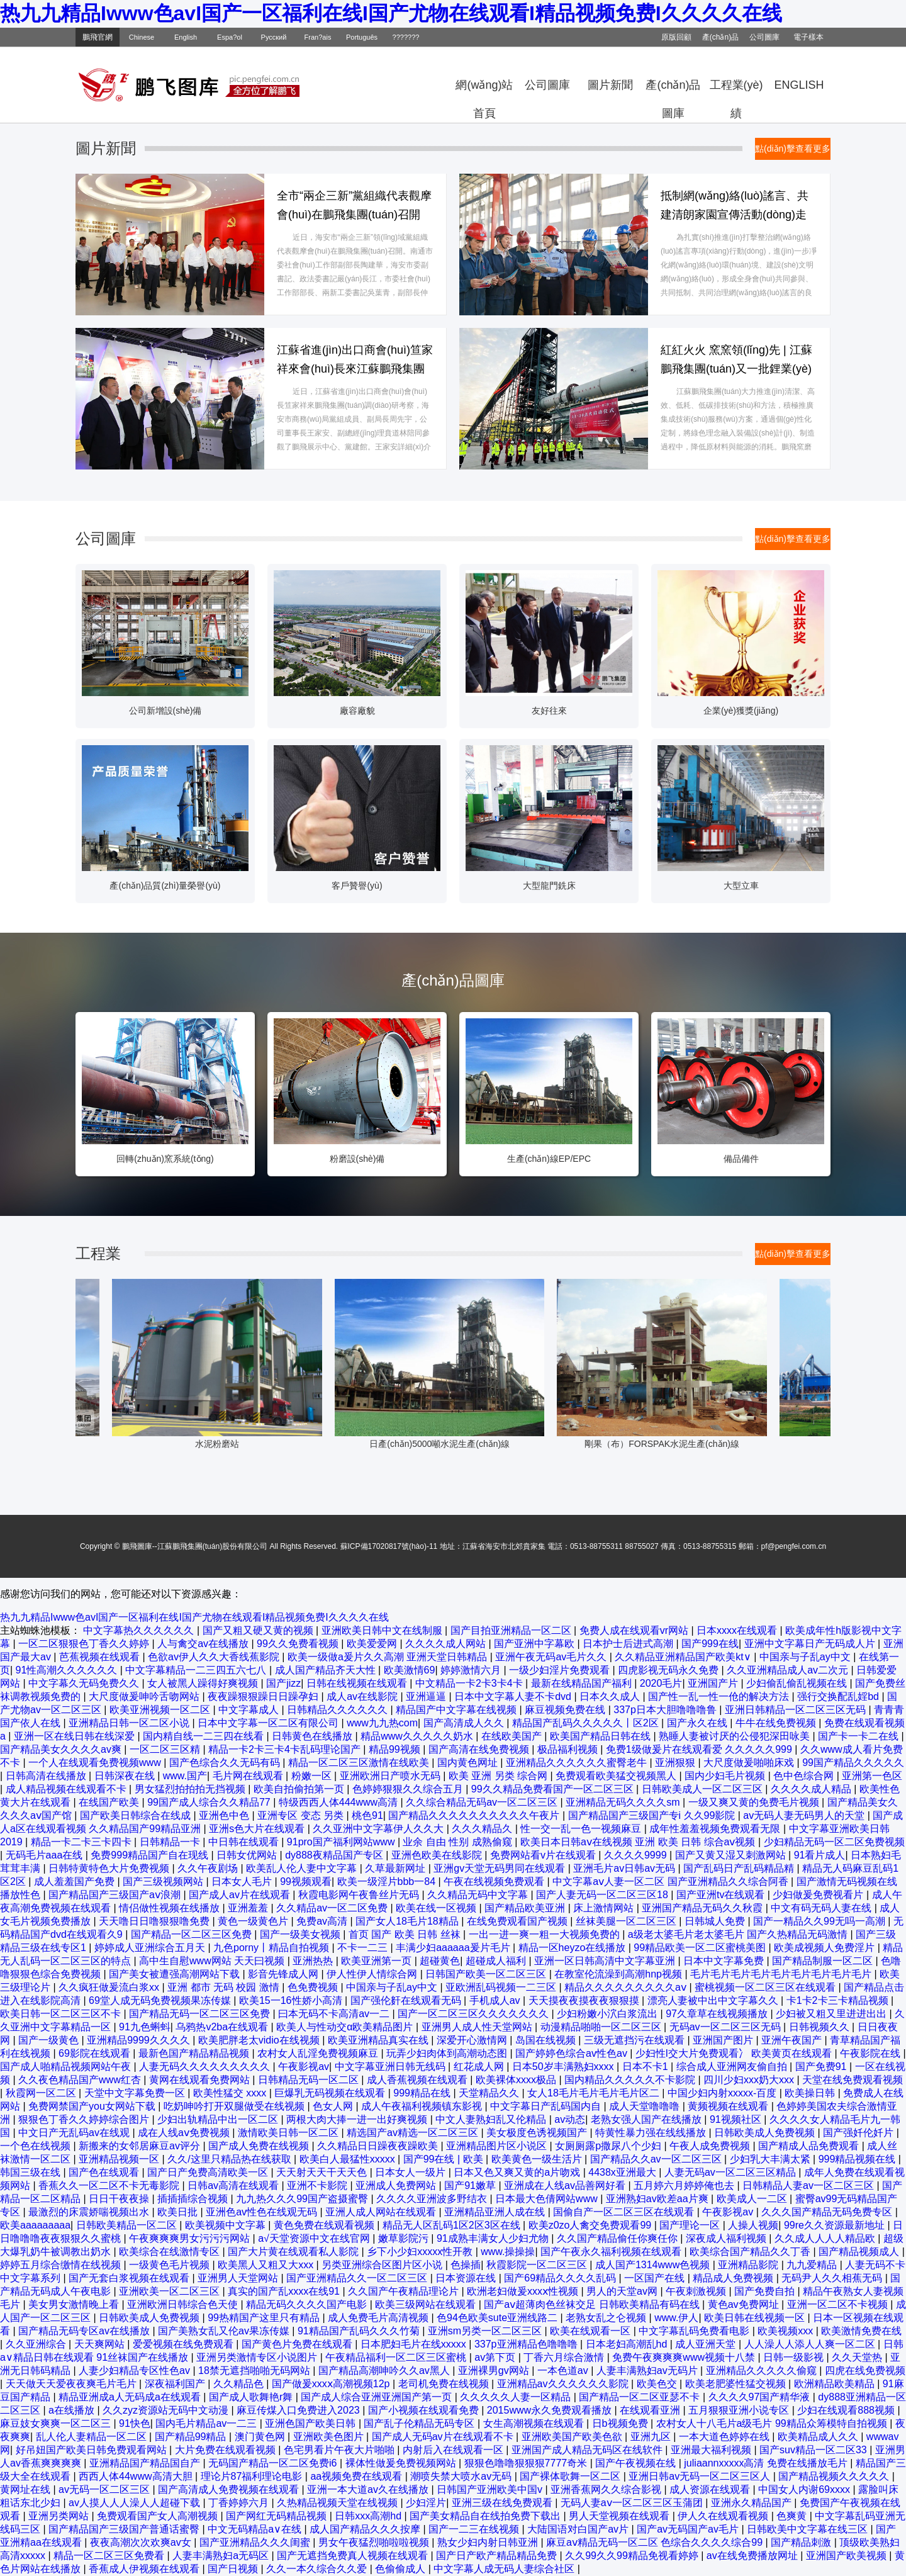 The width and height of the screenshot is (906, 2576). I want to click on 工程業(yè)績, so click(736, 89).